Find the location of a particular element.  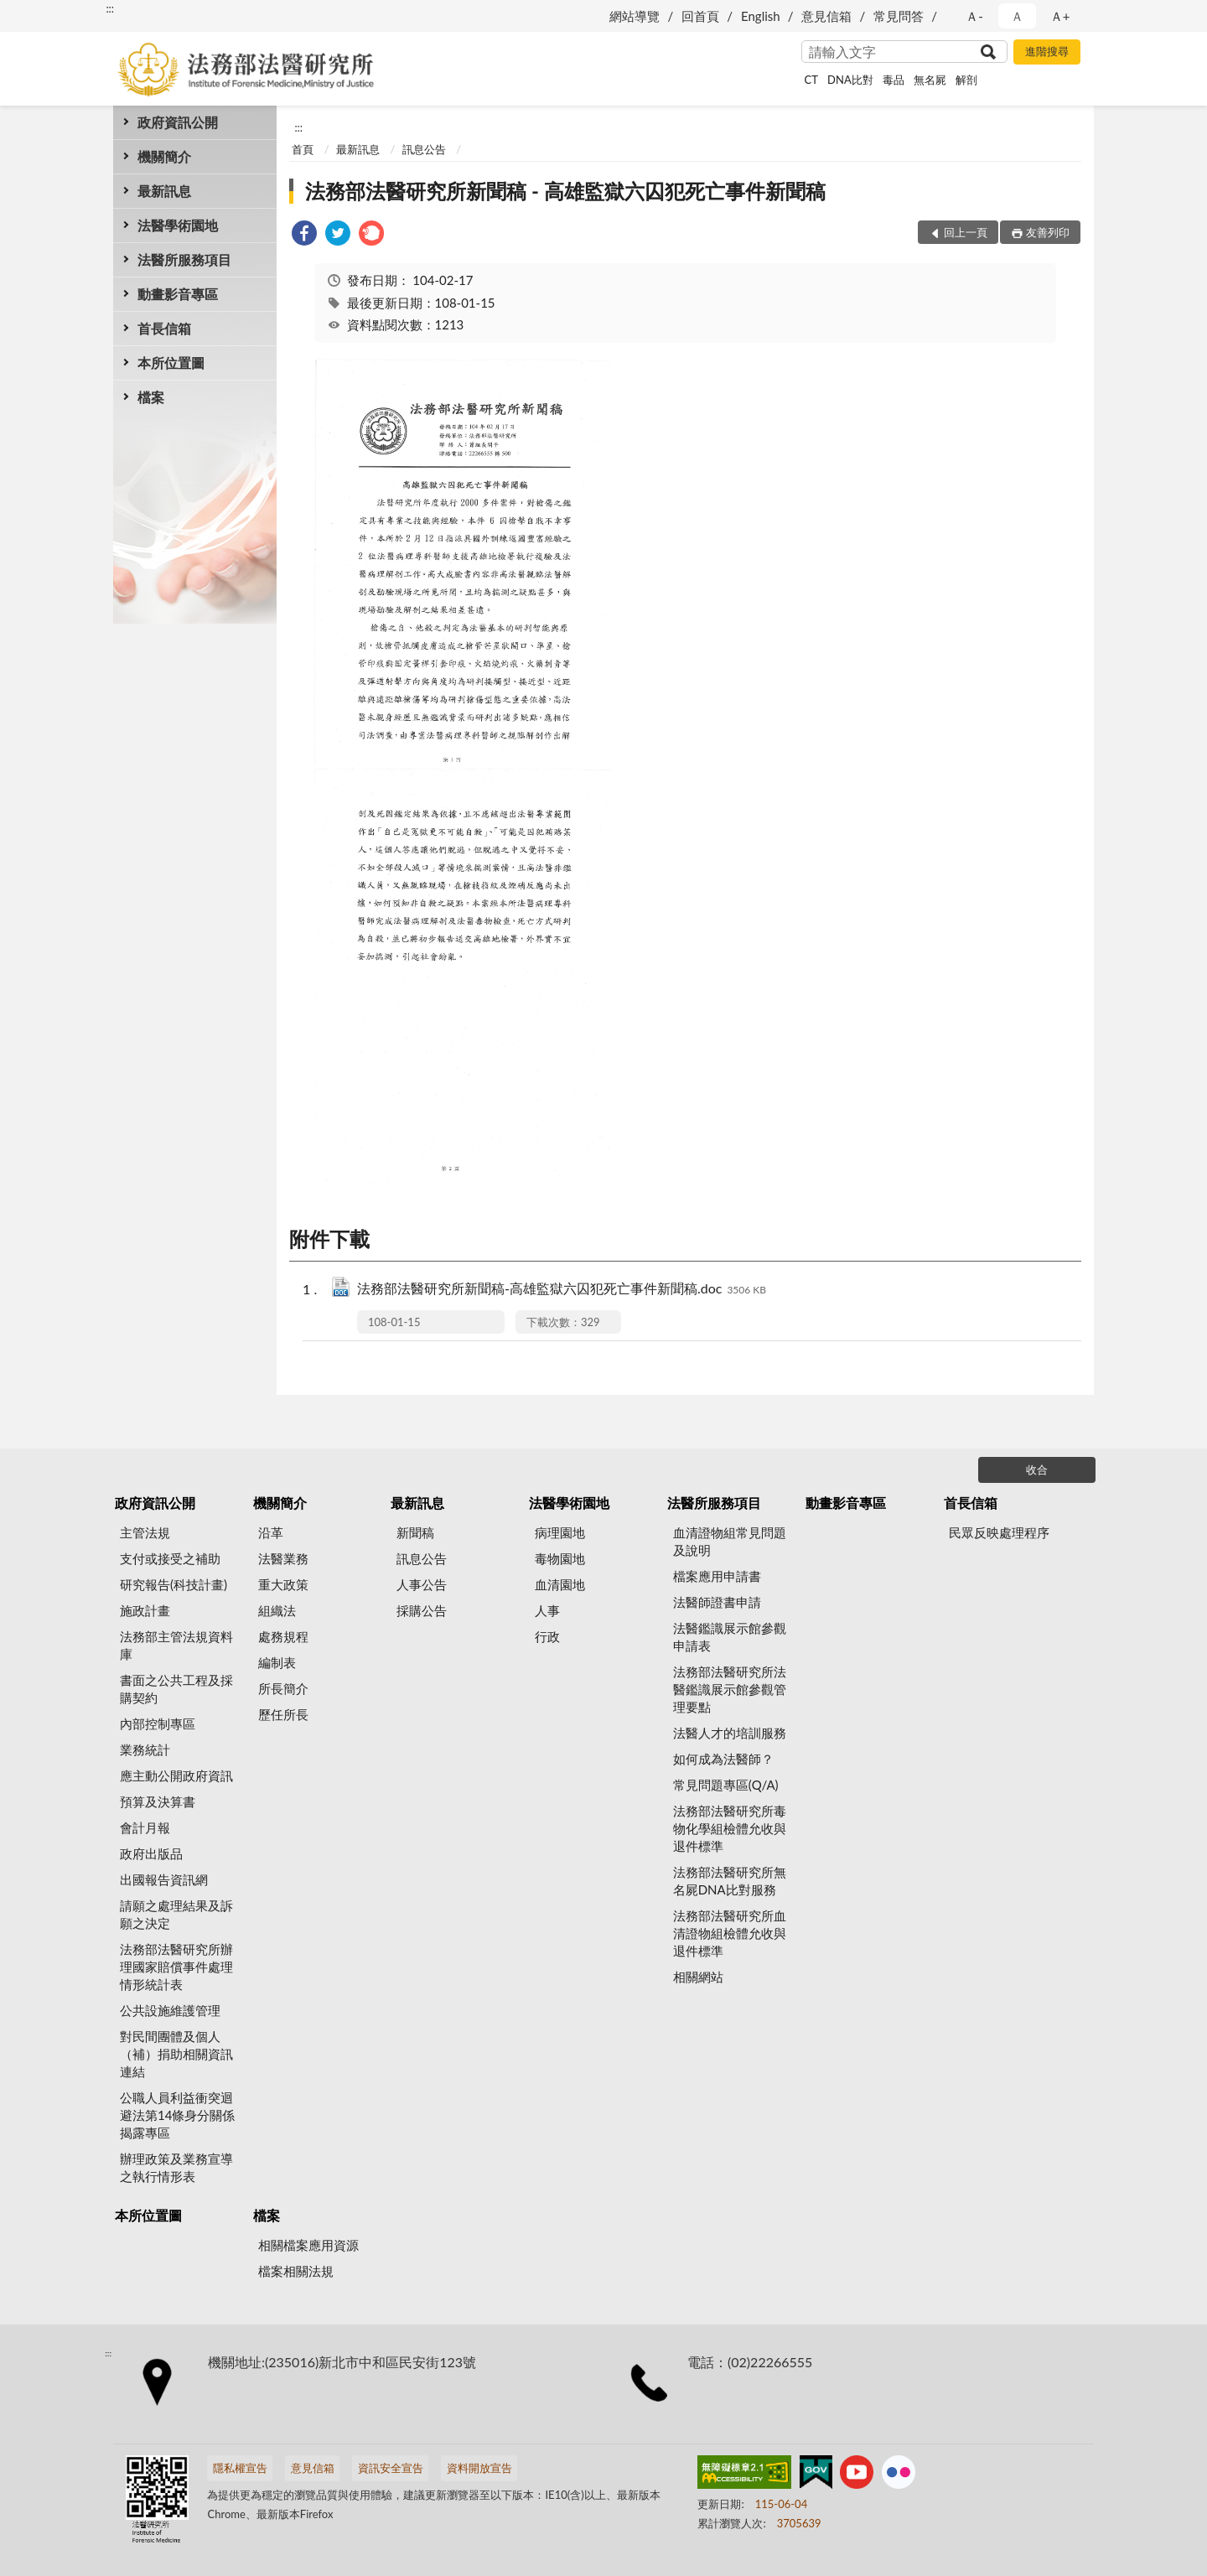

回首頁 is located at coordinates (700, 15).